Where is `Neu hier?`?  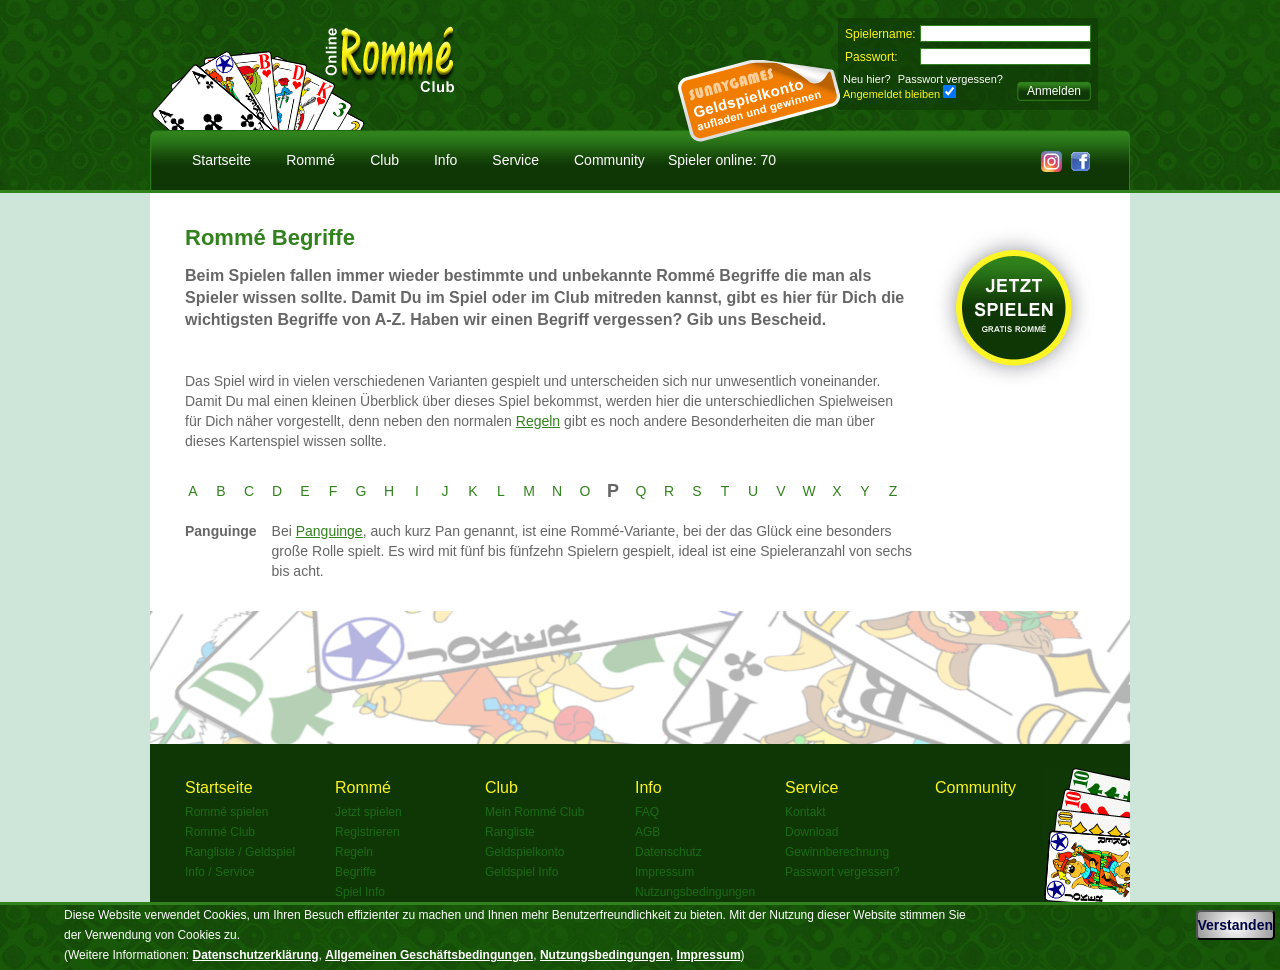 Neu hier? is located at coordinates (867, 79).